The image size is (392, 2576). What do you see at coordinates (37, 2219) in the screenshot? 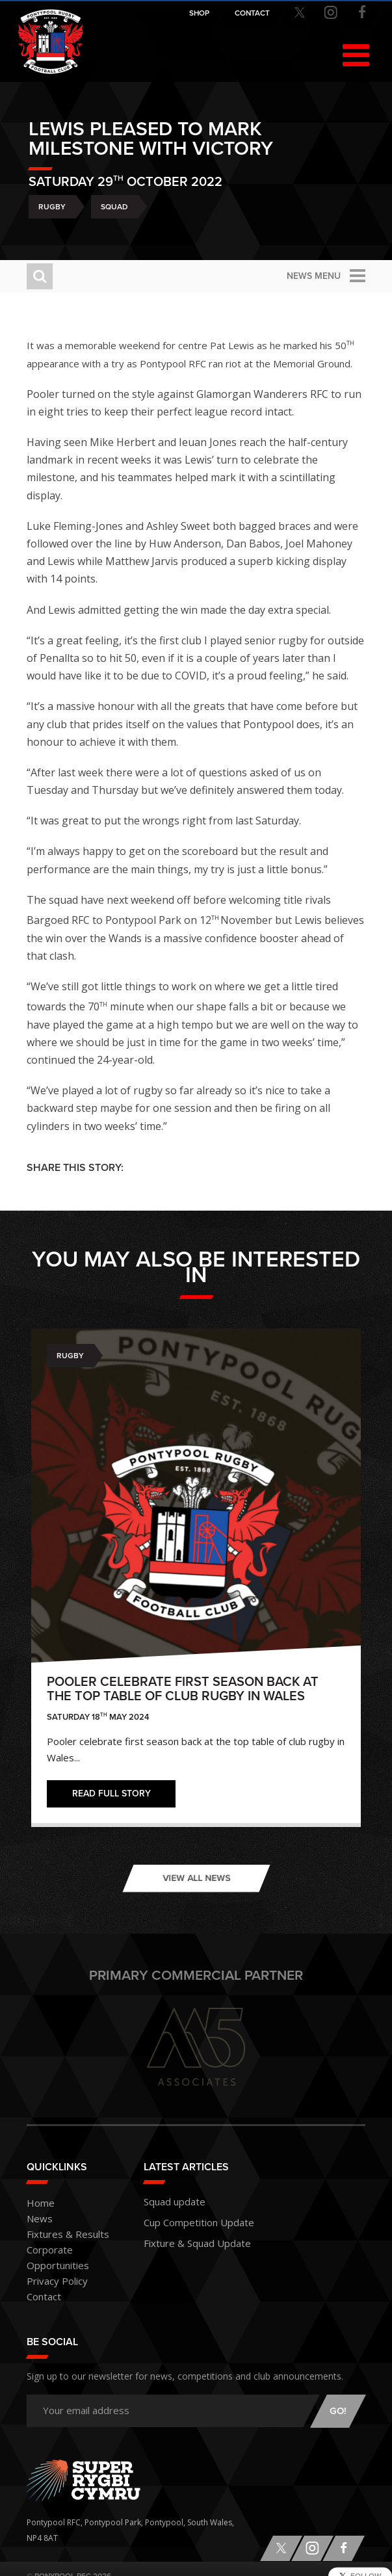
I see `News` at bounding box center [37, 2219].